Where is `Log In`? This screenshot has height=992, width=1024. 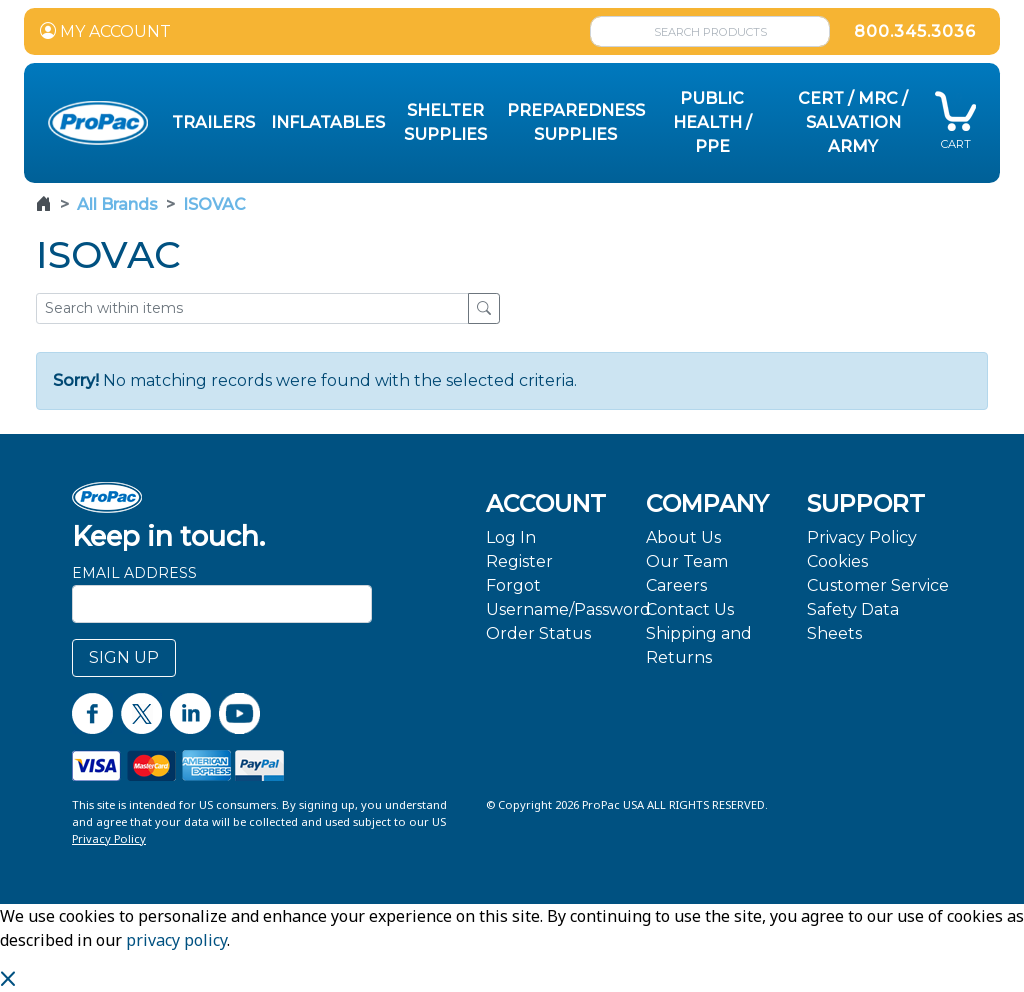 Log In is located at coordinates (511, 537).